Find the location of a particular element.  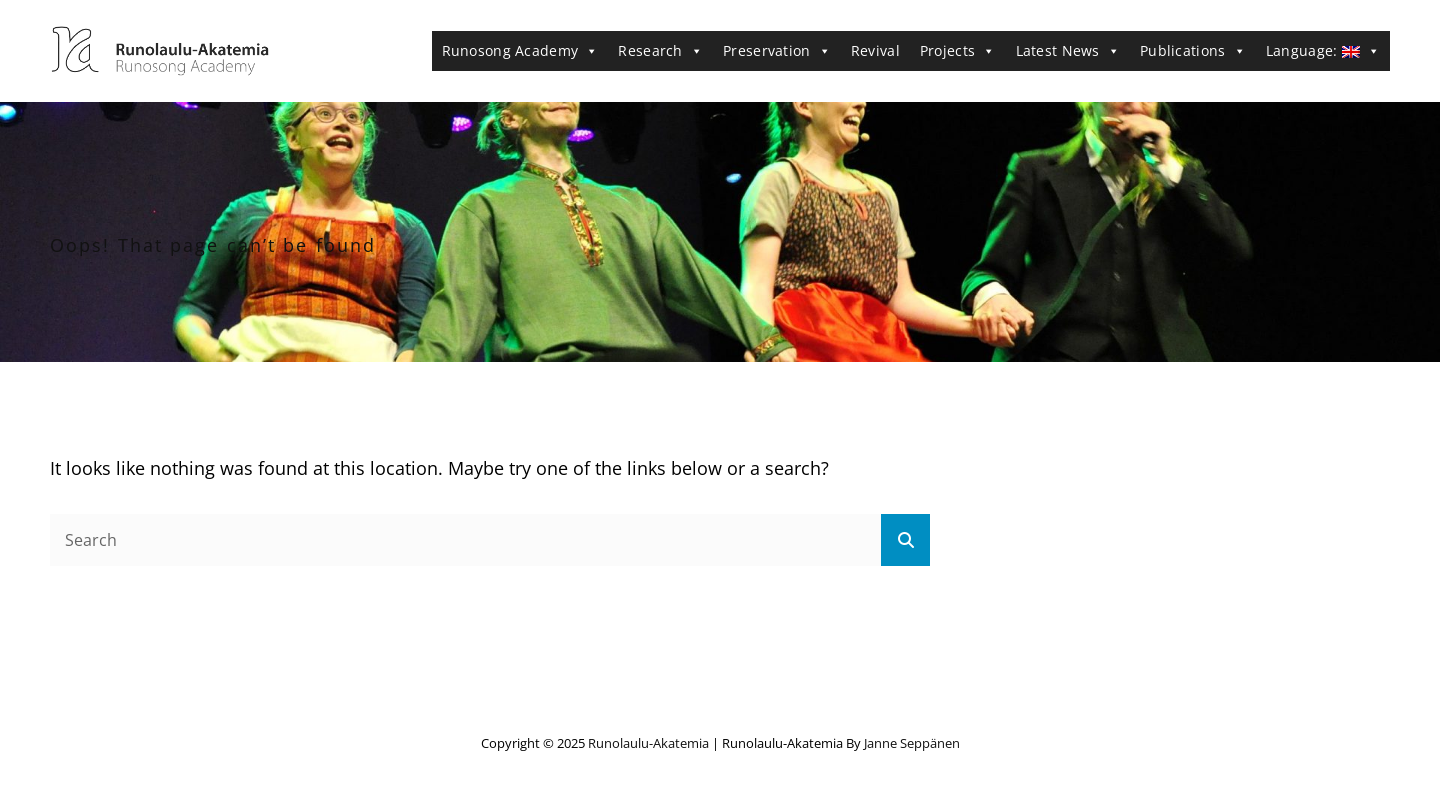

Projects is located at coordinates (958, 50).